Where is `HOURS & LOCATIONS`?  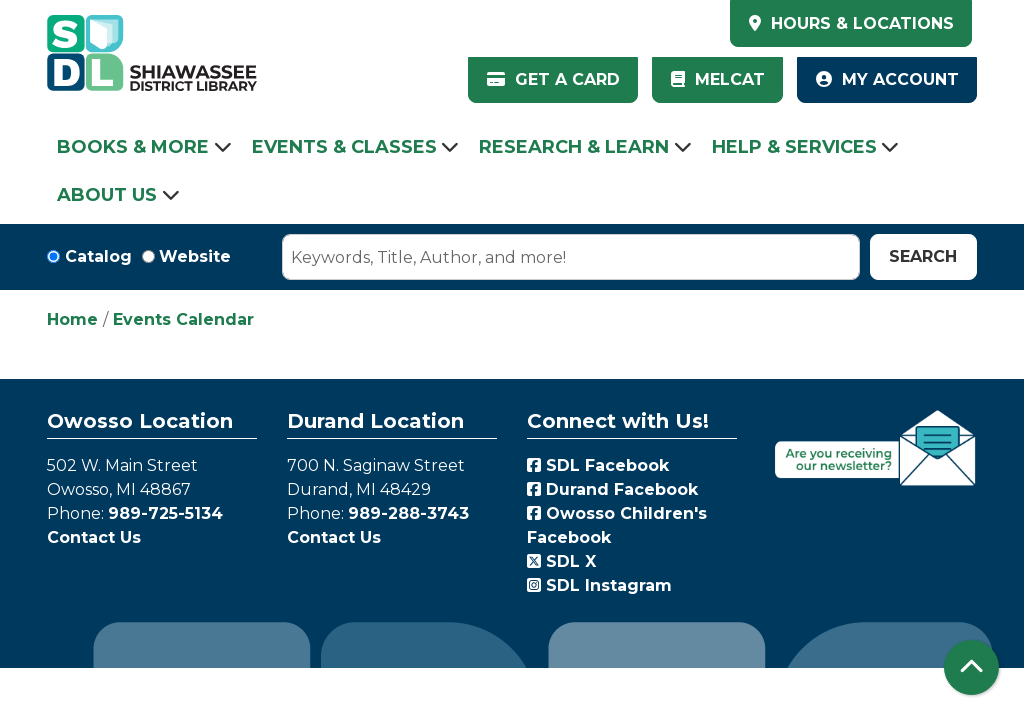
HOURS & LOCATIONS is located at coordinates (860, 23).